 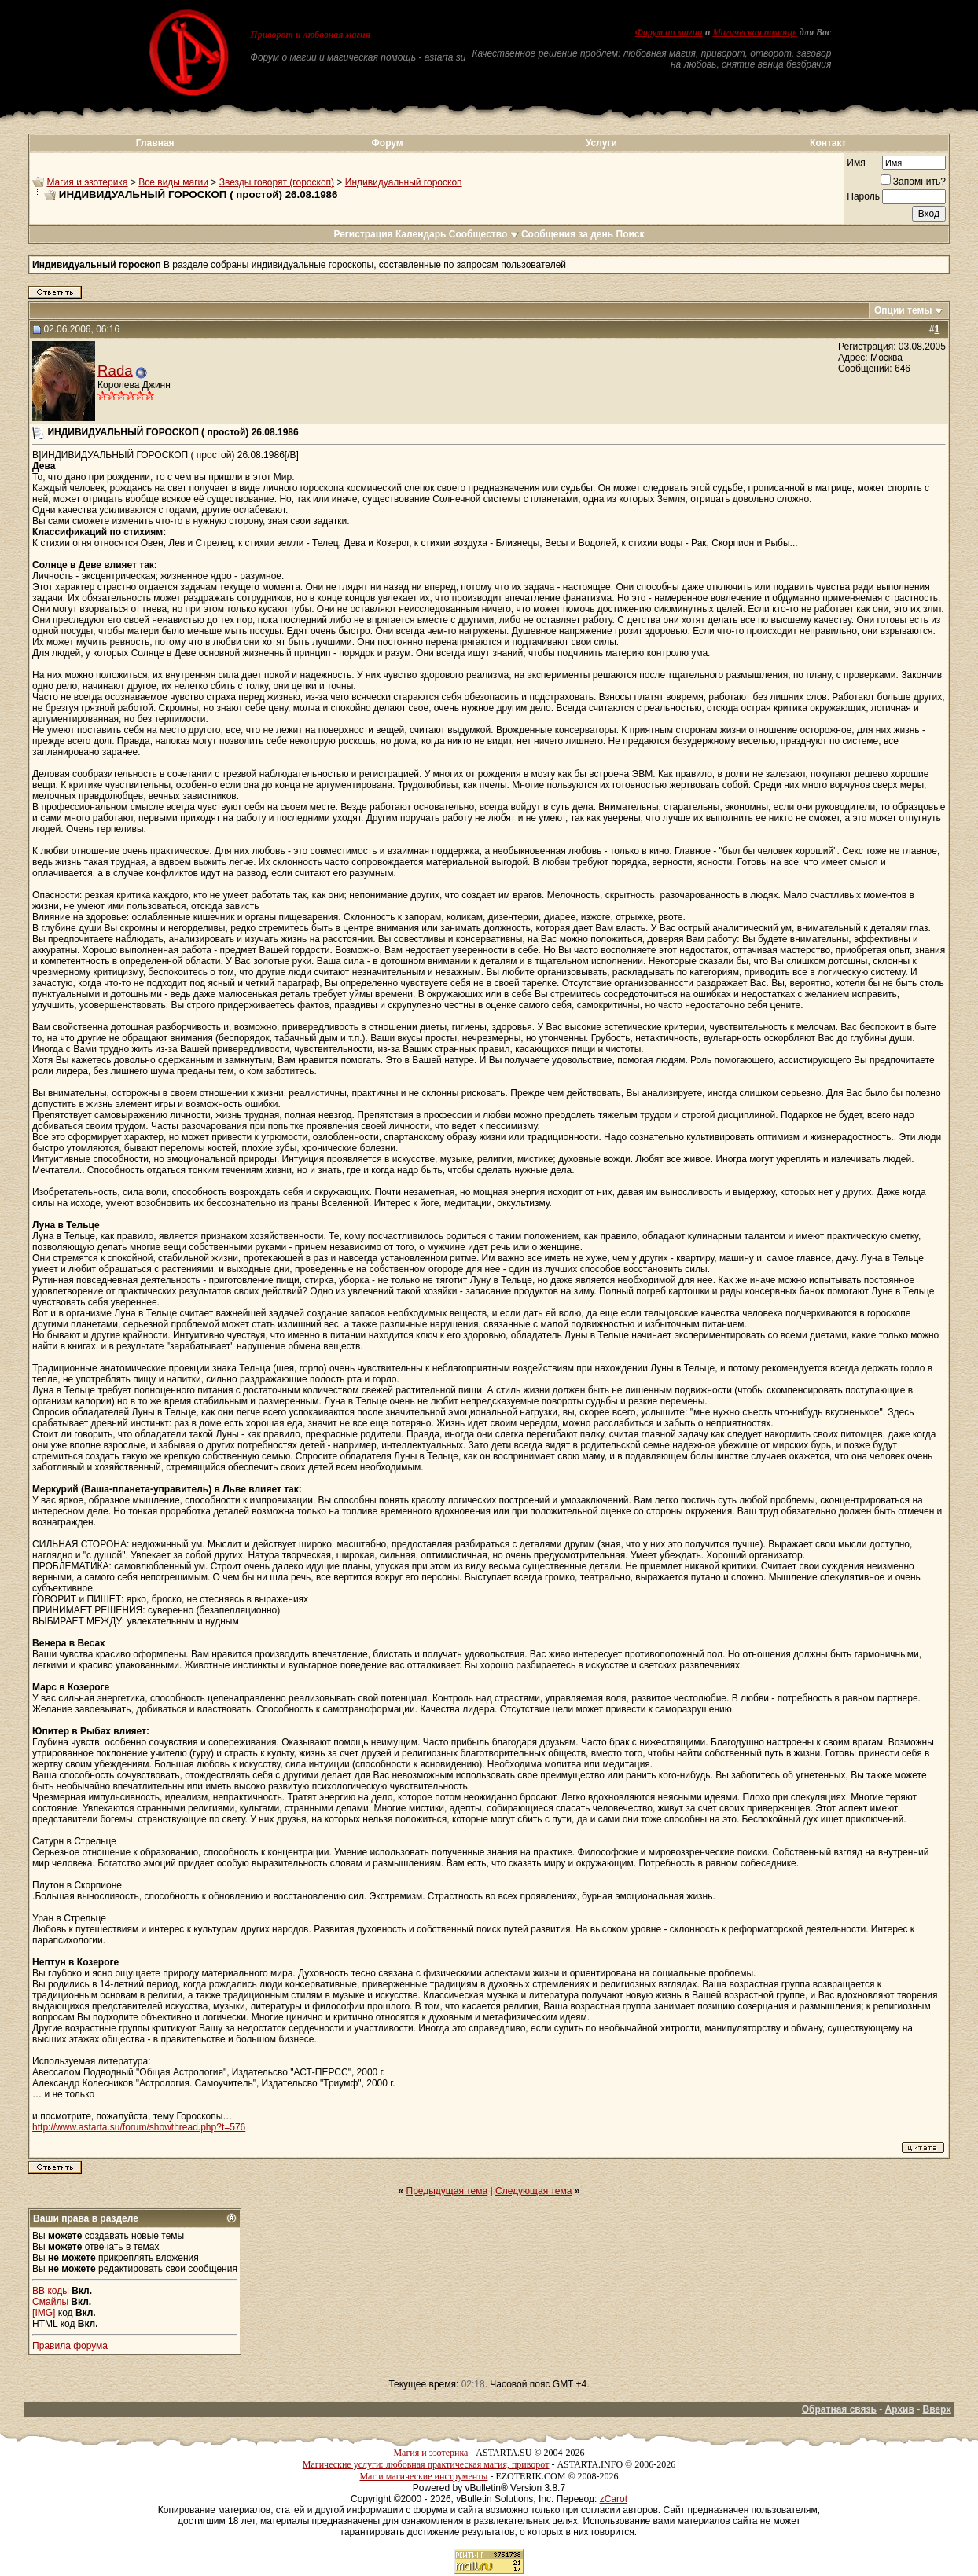 I want to click on Форум, so click(x=387, y=143).